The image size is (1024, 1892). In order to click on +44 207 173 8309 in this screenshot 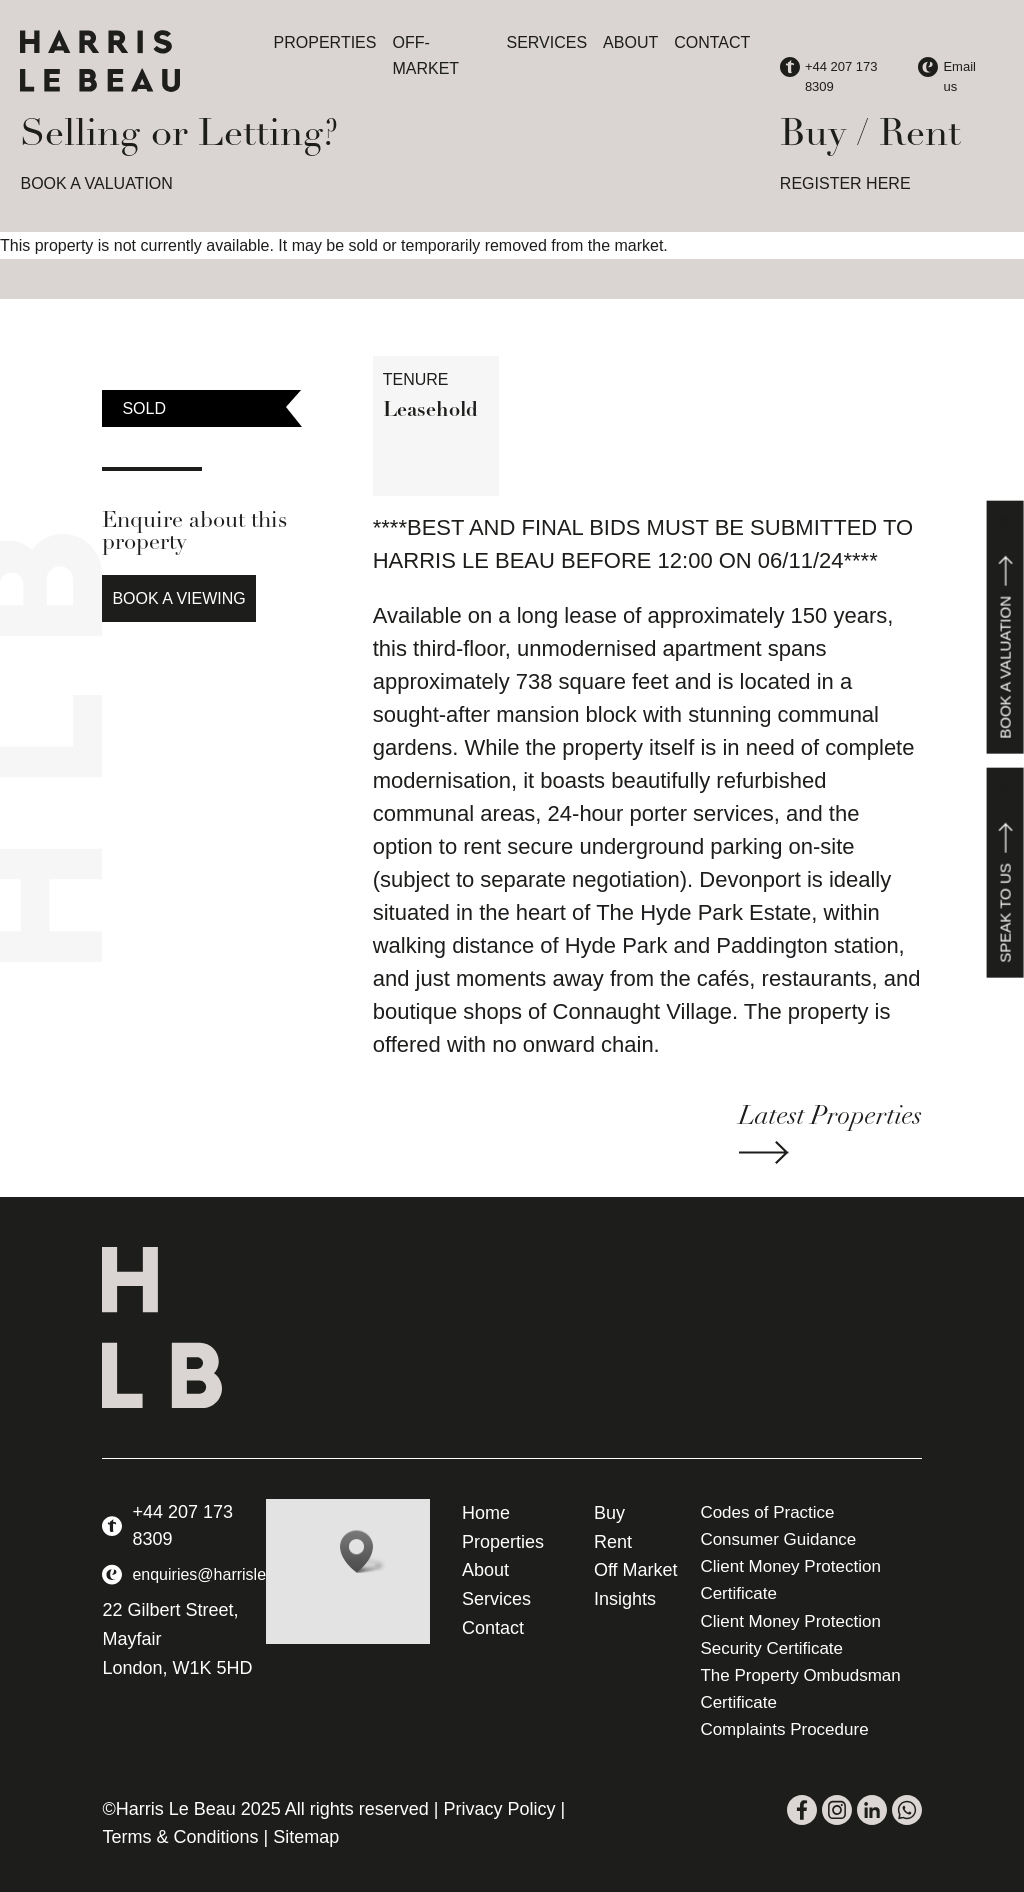, I will do `click(182, 1525)`.